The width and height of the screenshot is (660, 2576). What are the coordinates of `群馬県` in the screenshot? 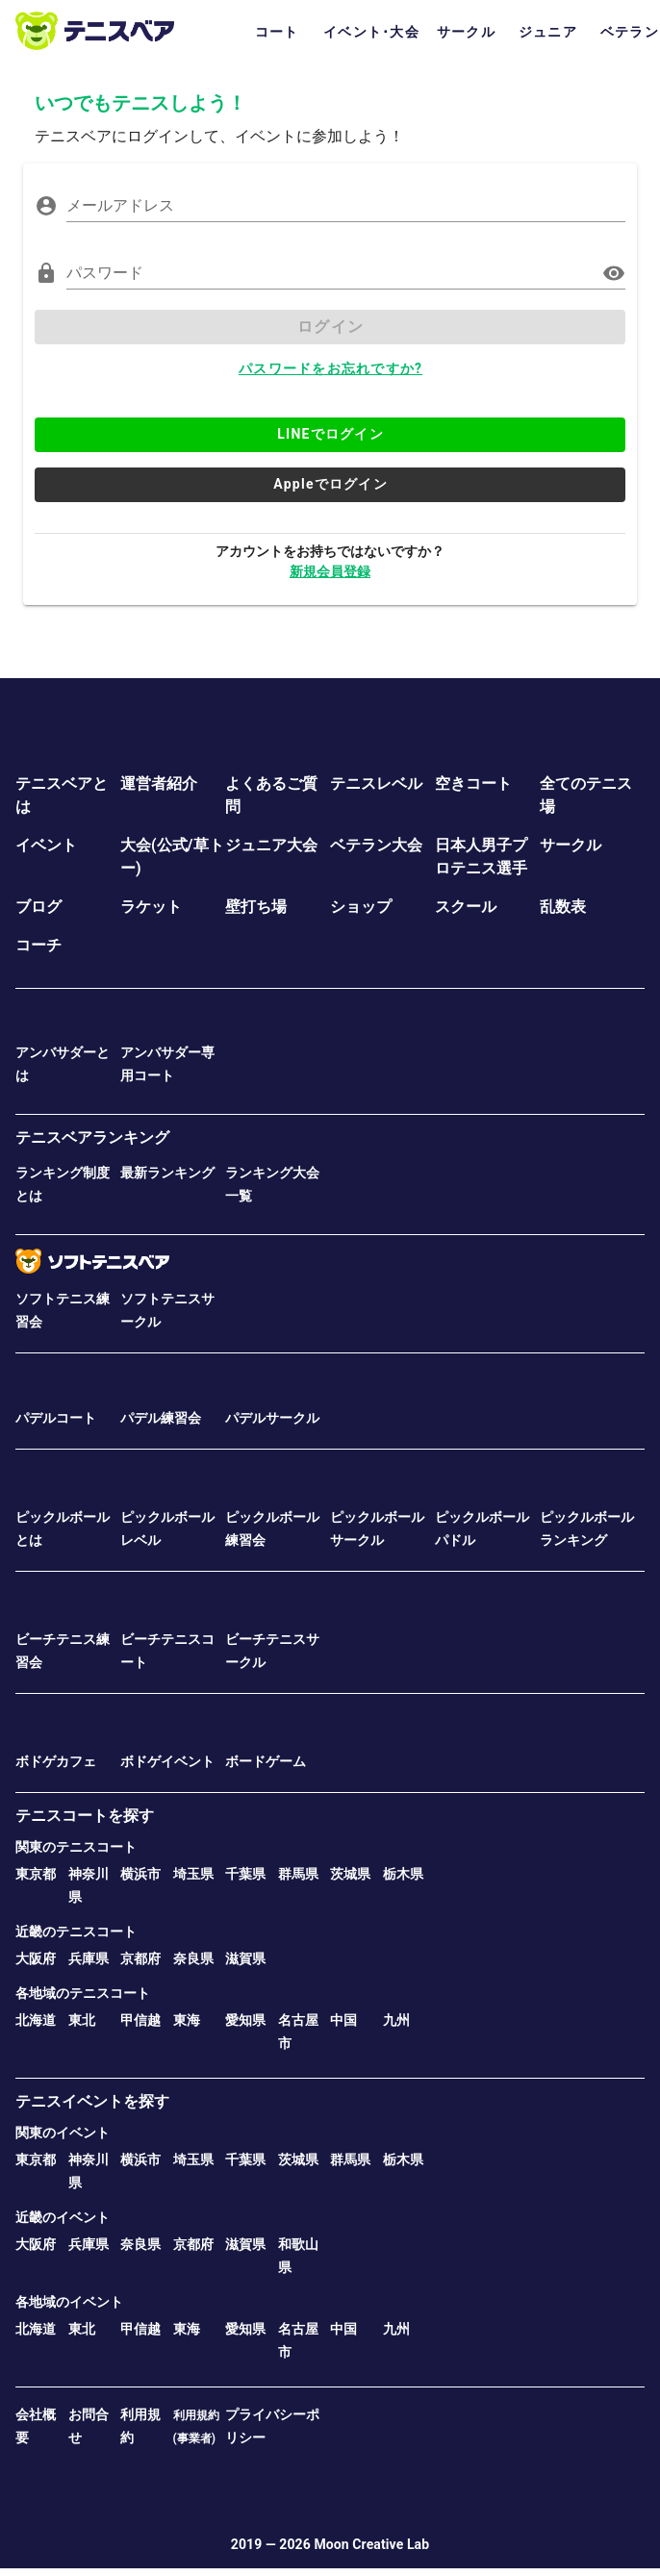 It's located at (298, 1873).